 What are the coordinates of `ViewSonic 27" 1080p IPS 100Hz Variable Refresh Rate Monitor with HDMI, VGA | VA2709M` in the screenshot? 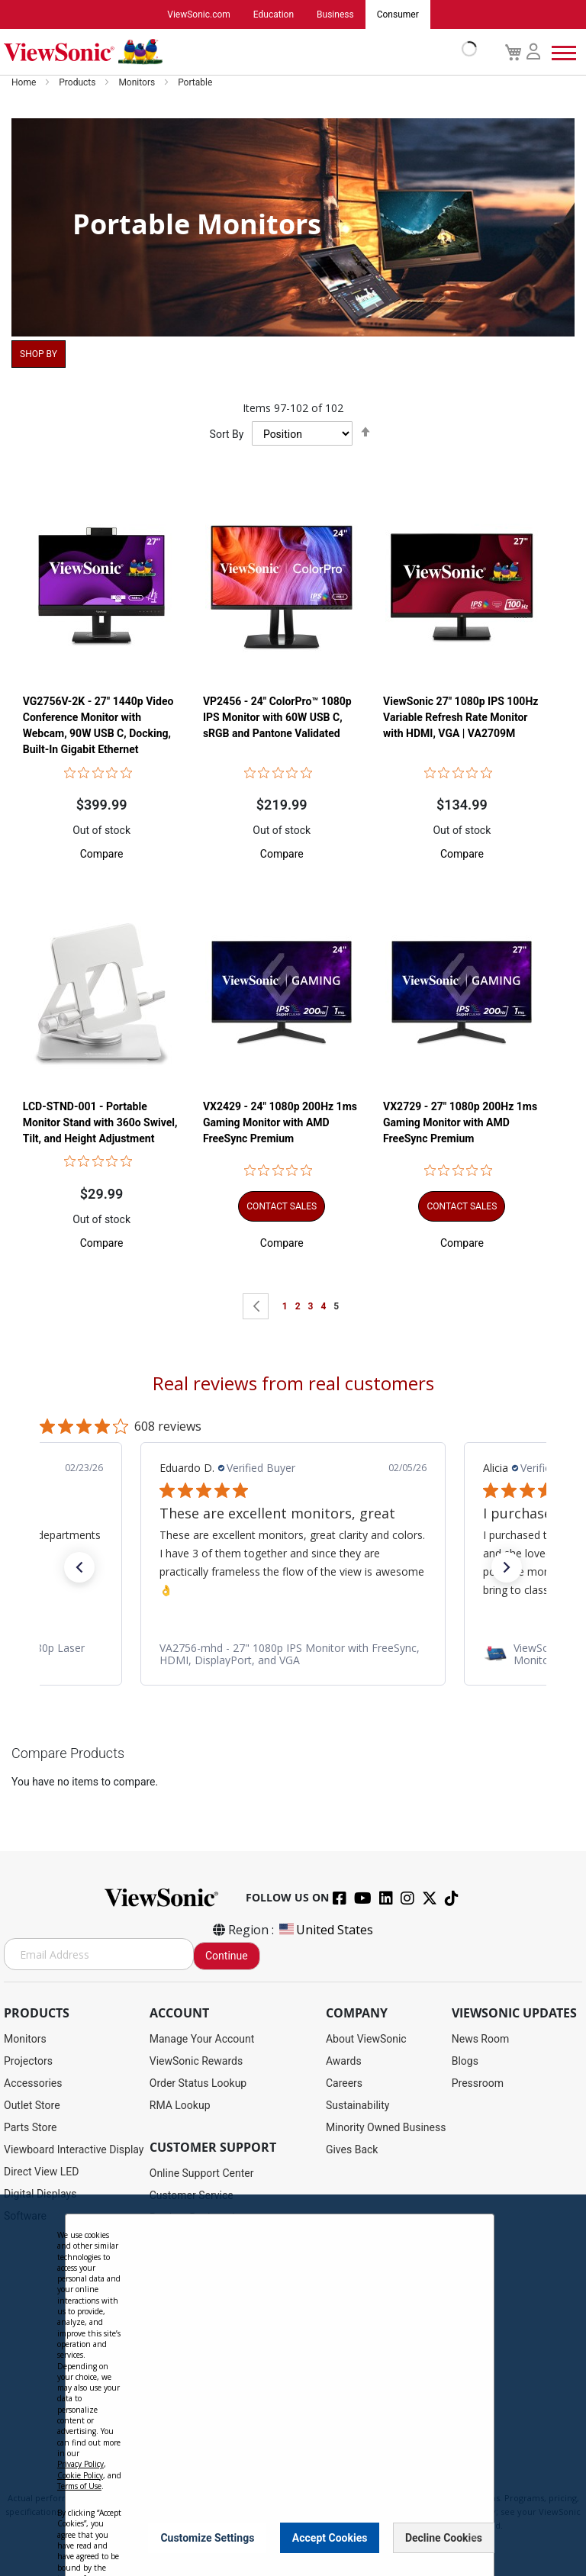 It's located at (460, 718).